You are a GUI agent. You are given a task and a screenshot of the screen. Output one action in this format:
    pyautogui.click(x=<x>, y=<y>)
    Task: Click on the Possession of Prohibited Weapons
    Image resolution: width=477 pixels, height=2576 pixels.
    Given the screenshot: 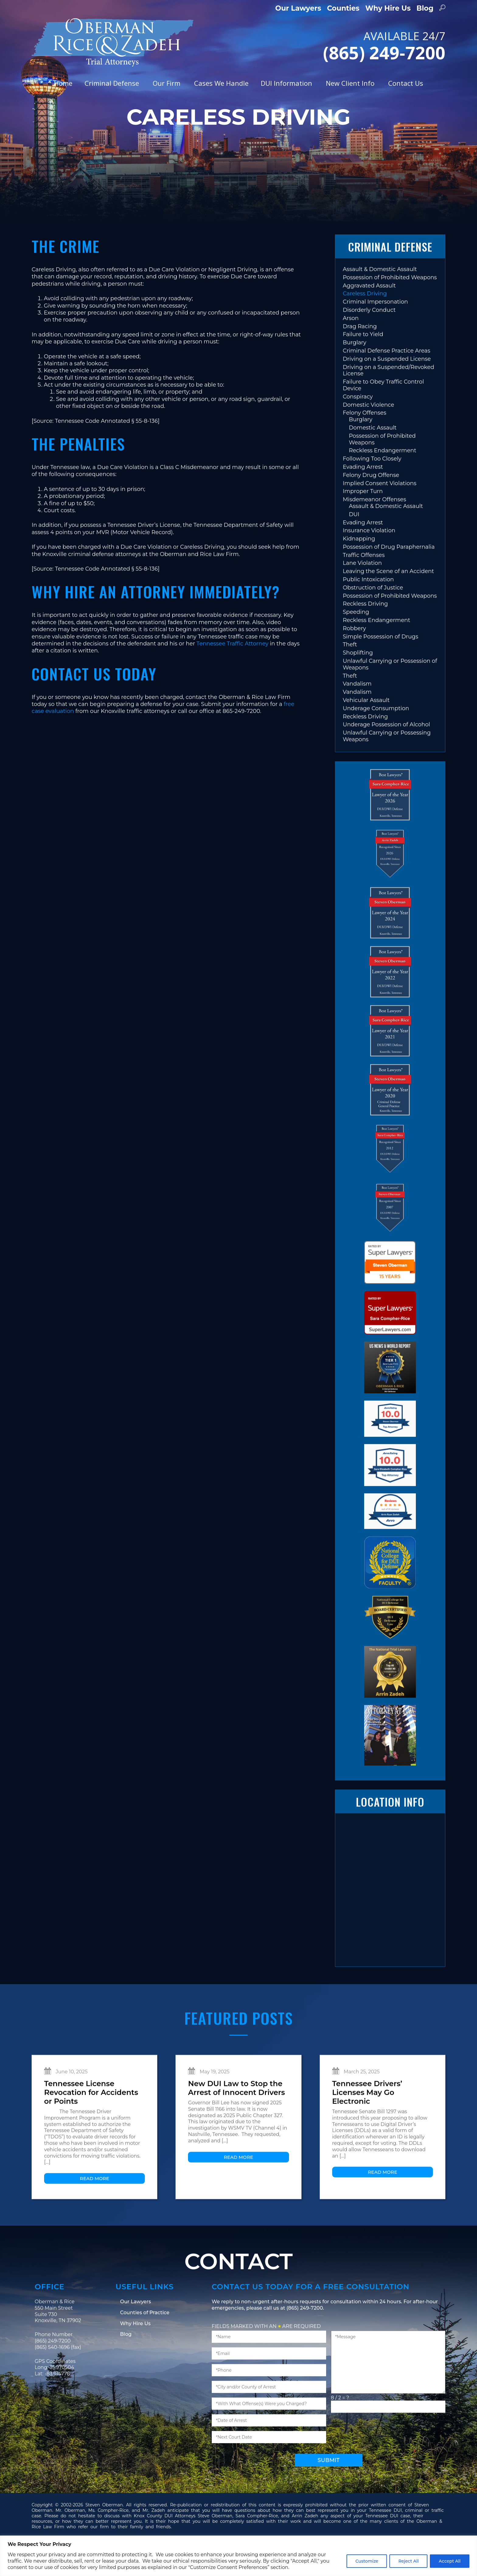 What is the action you would take?
    pyautogui.click(x=390, y=304)
    